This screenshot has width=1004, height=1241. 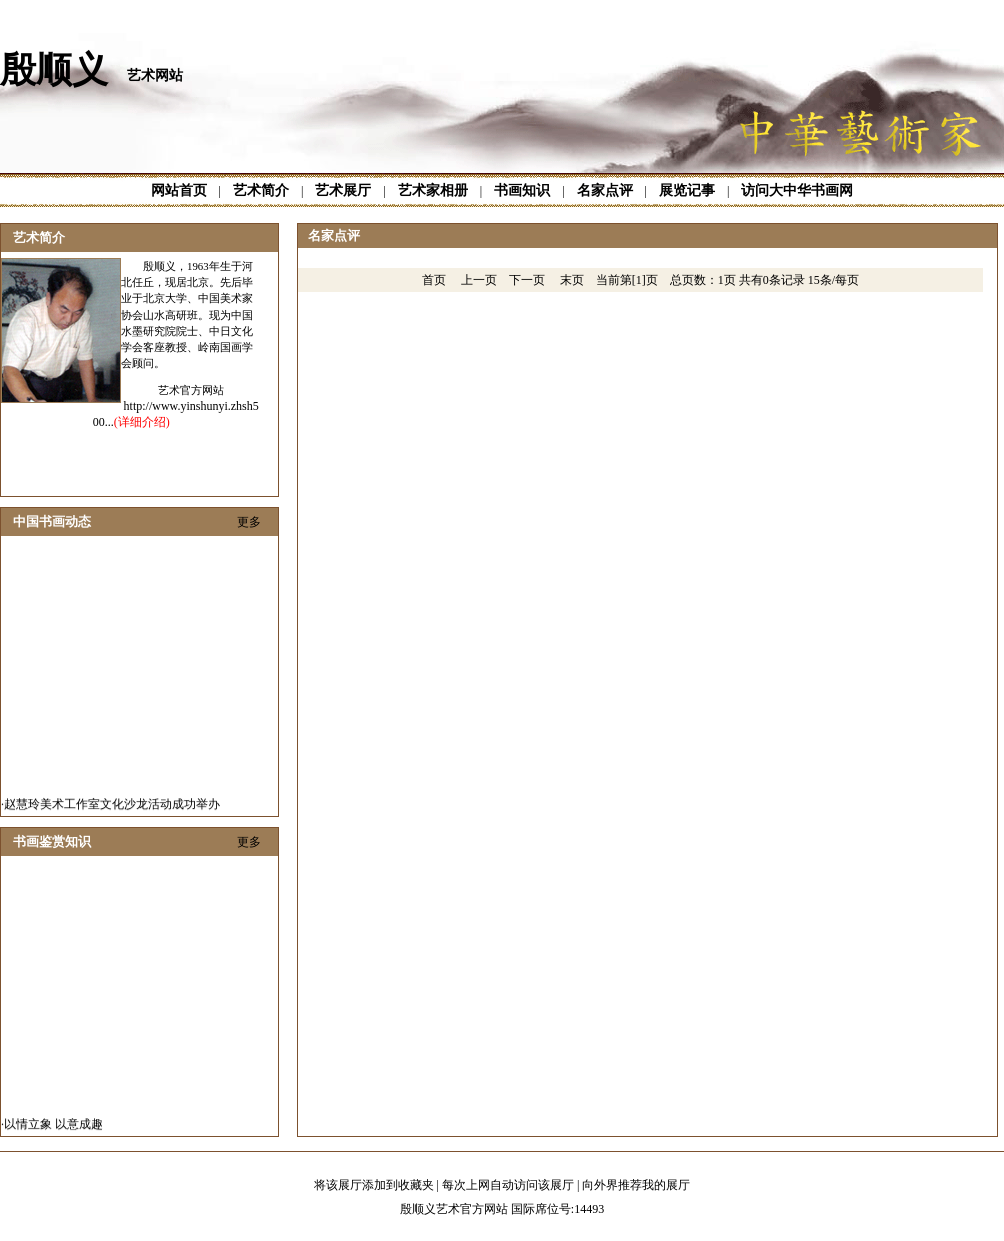 I want to click on 网站首页, so click(x=179, y=190).